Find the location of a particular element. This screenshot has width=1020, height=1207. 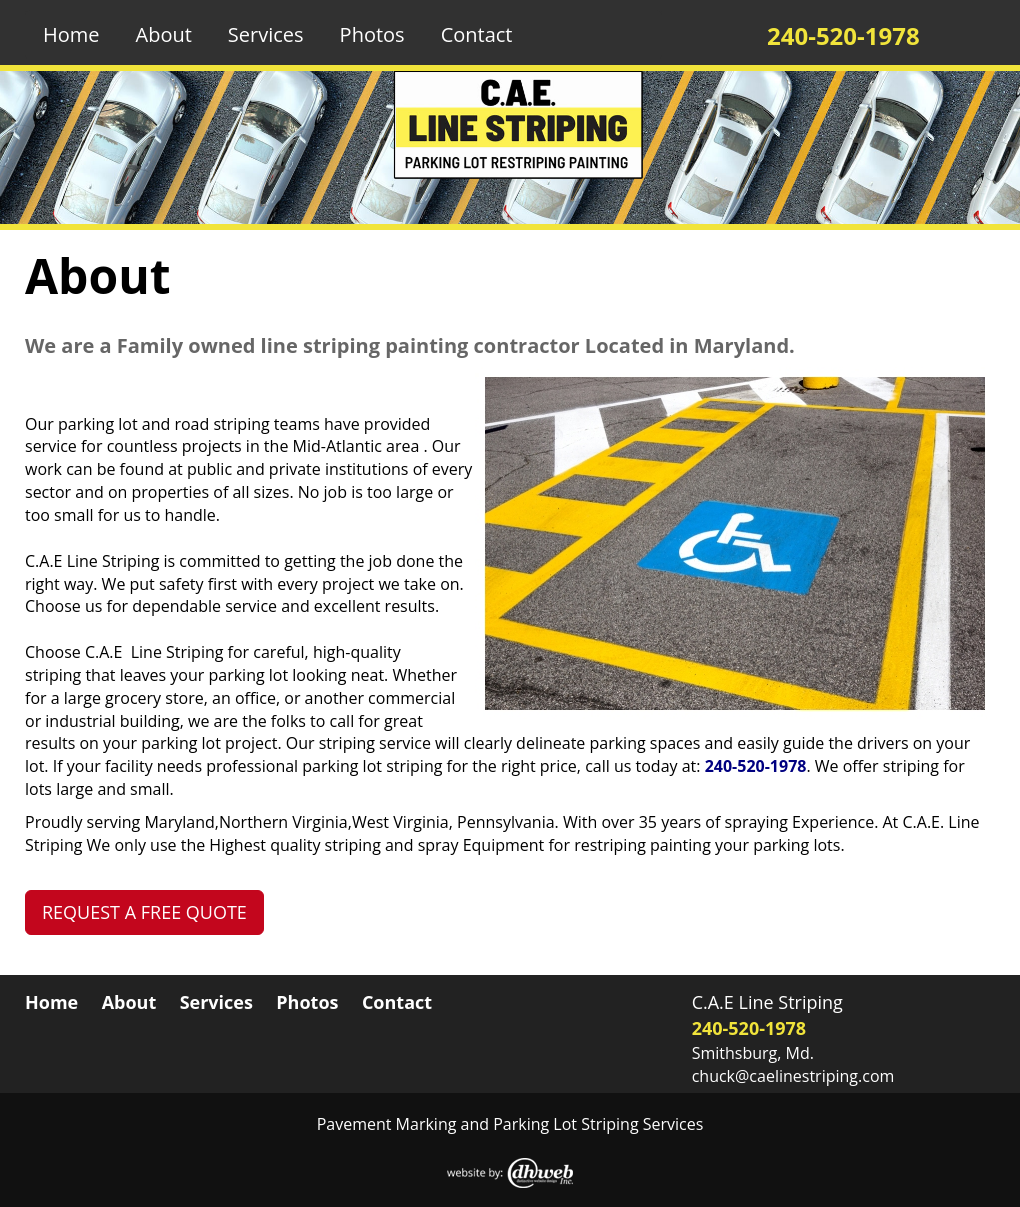

Services is located at coordinates (266, 34).